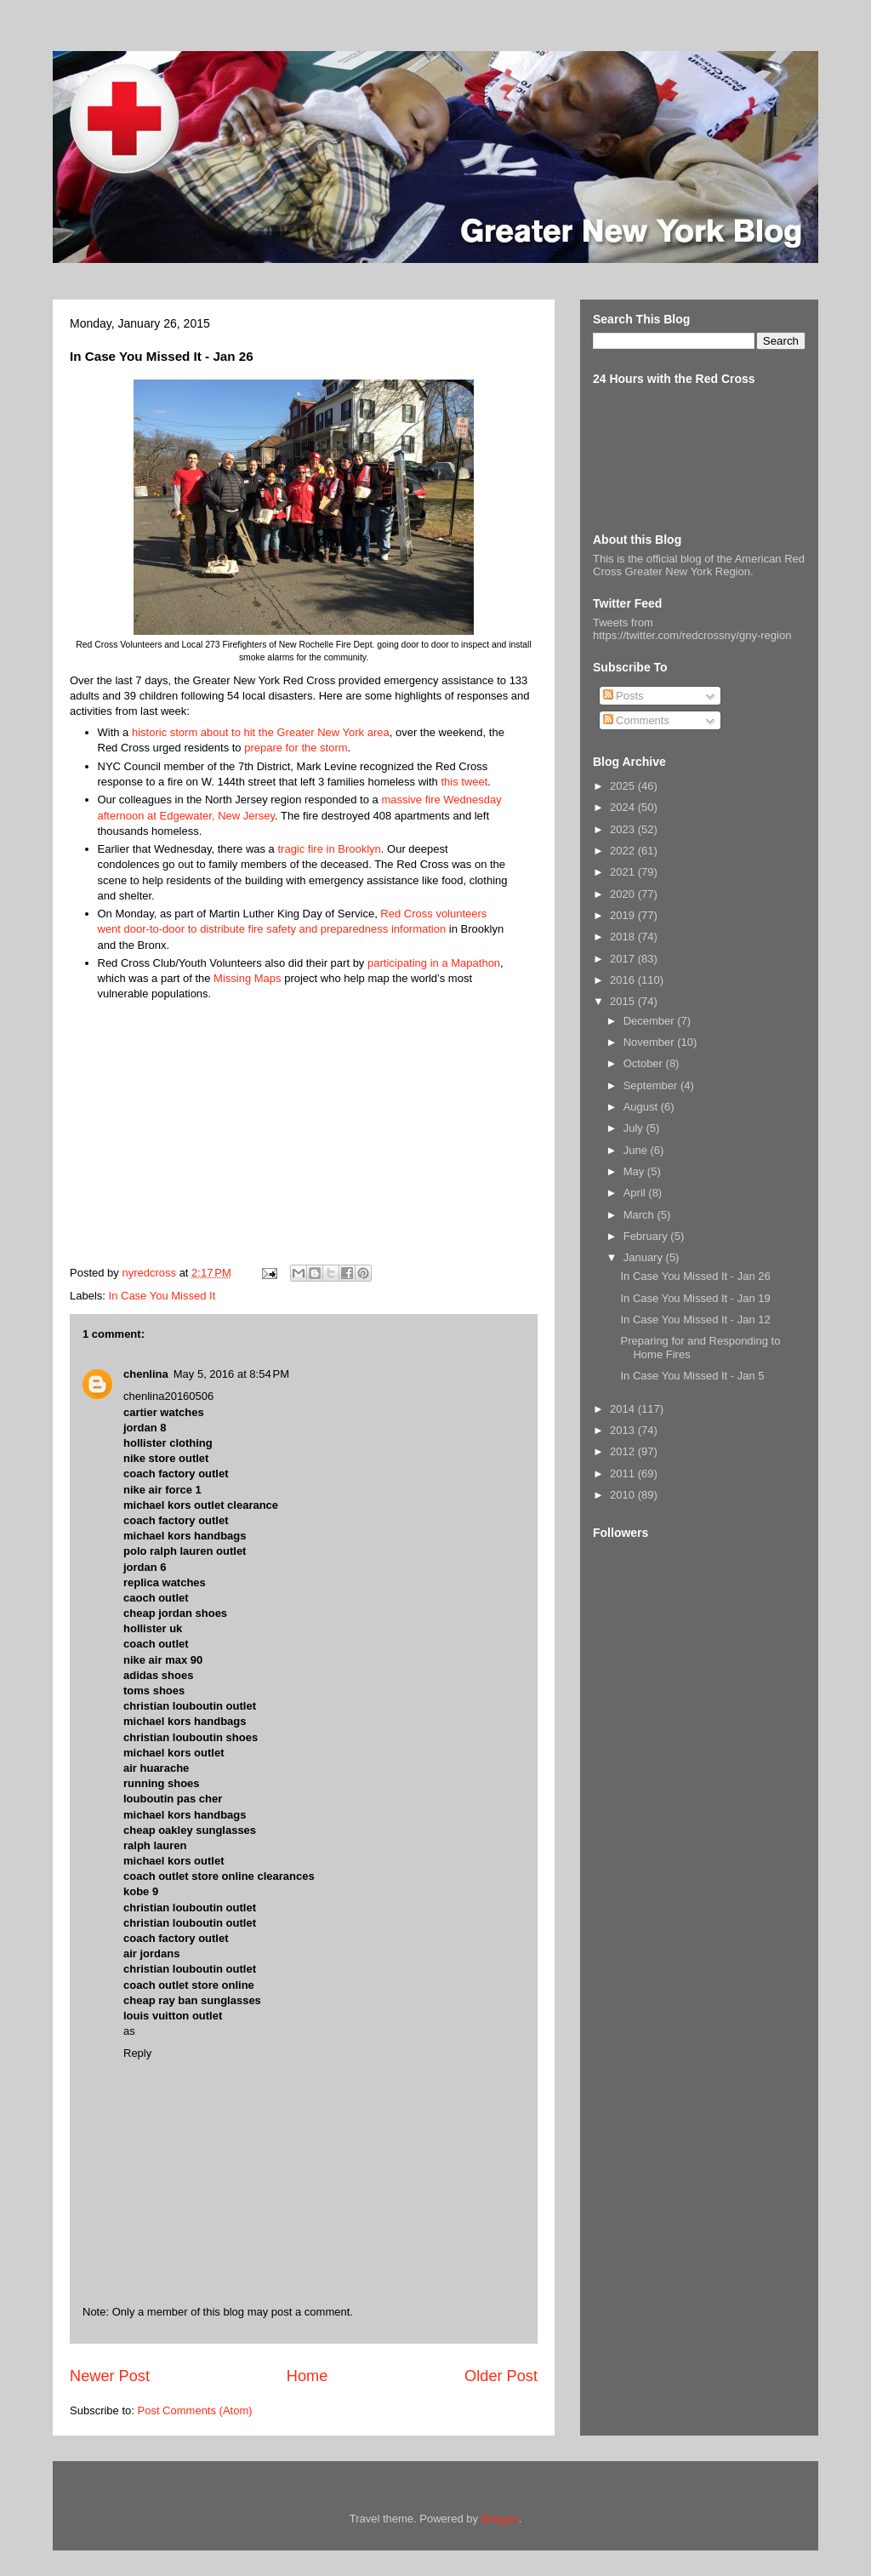  Describe the element at coordinates (695, 1298) in the screenshot. I see `In Case You Missed It - Jan 19` at that location.